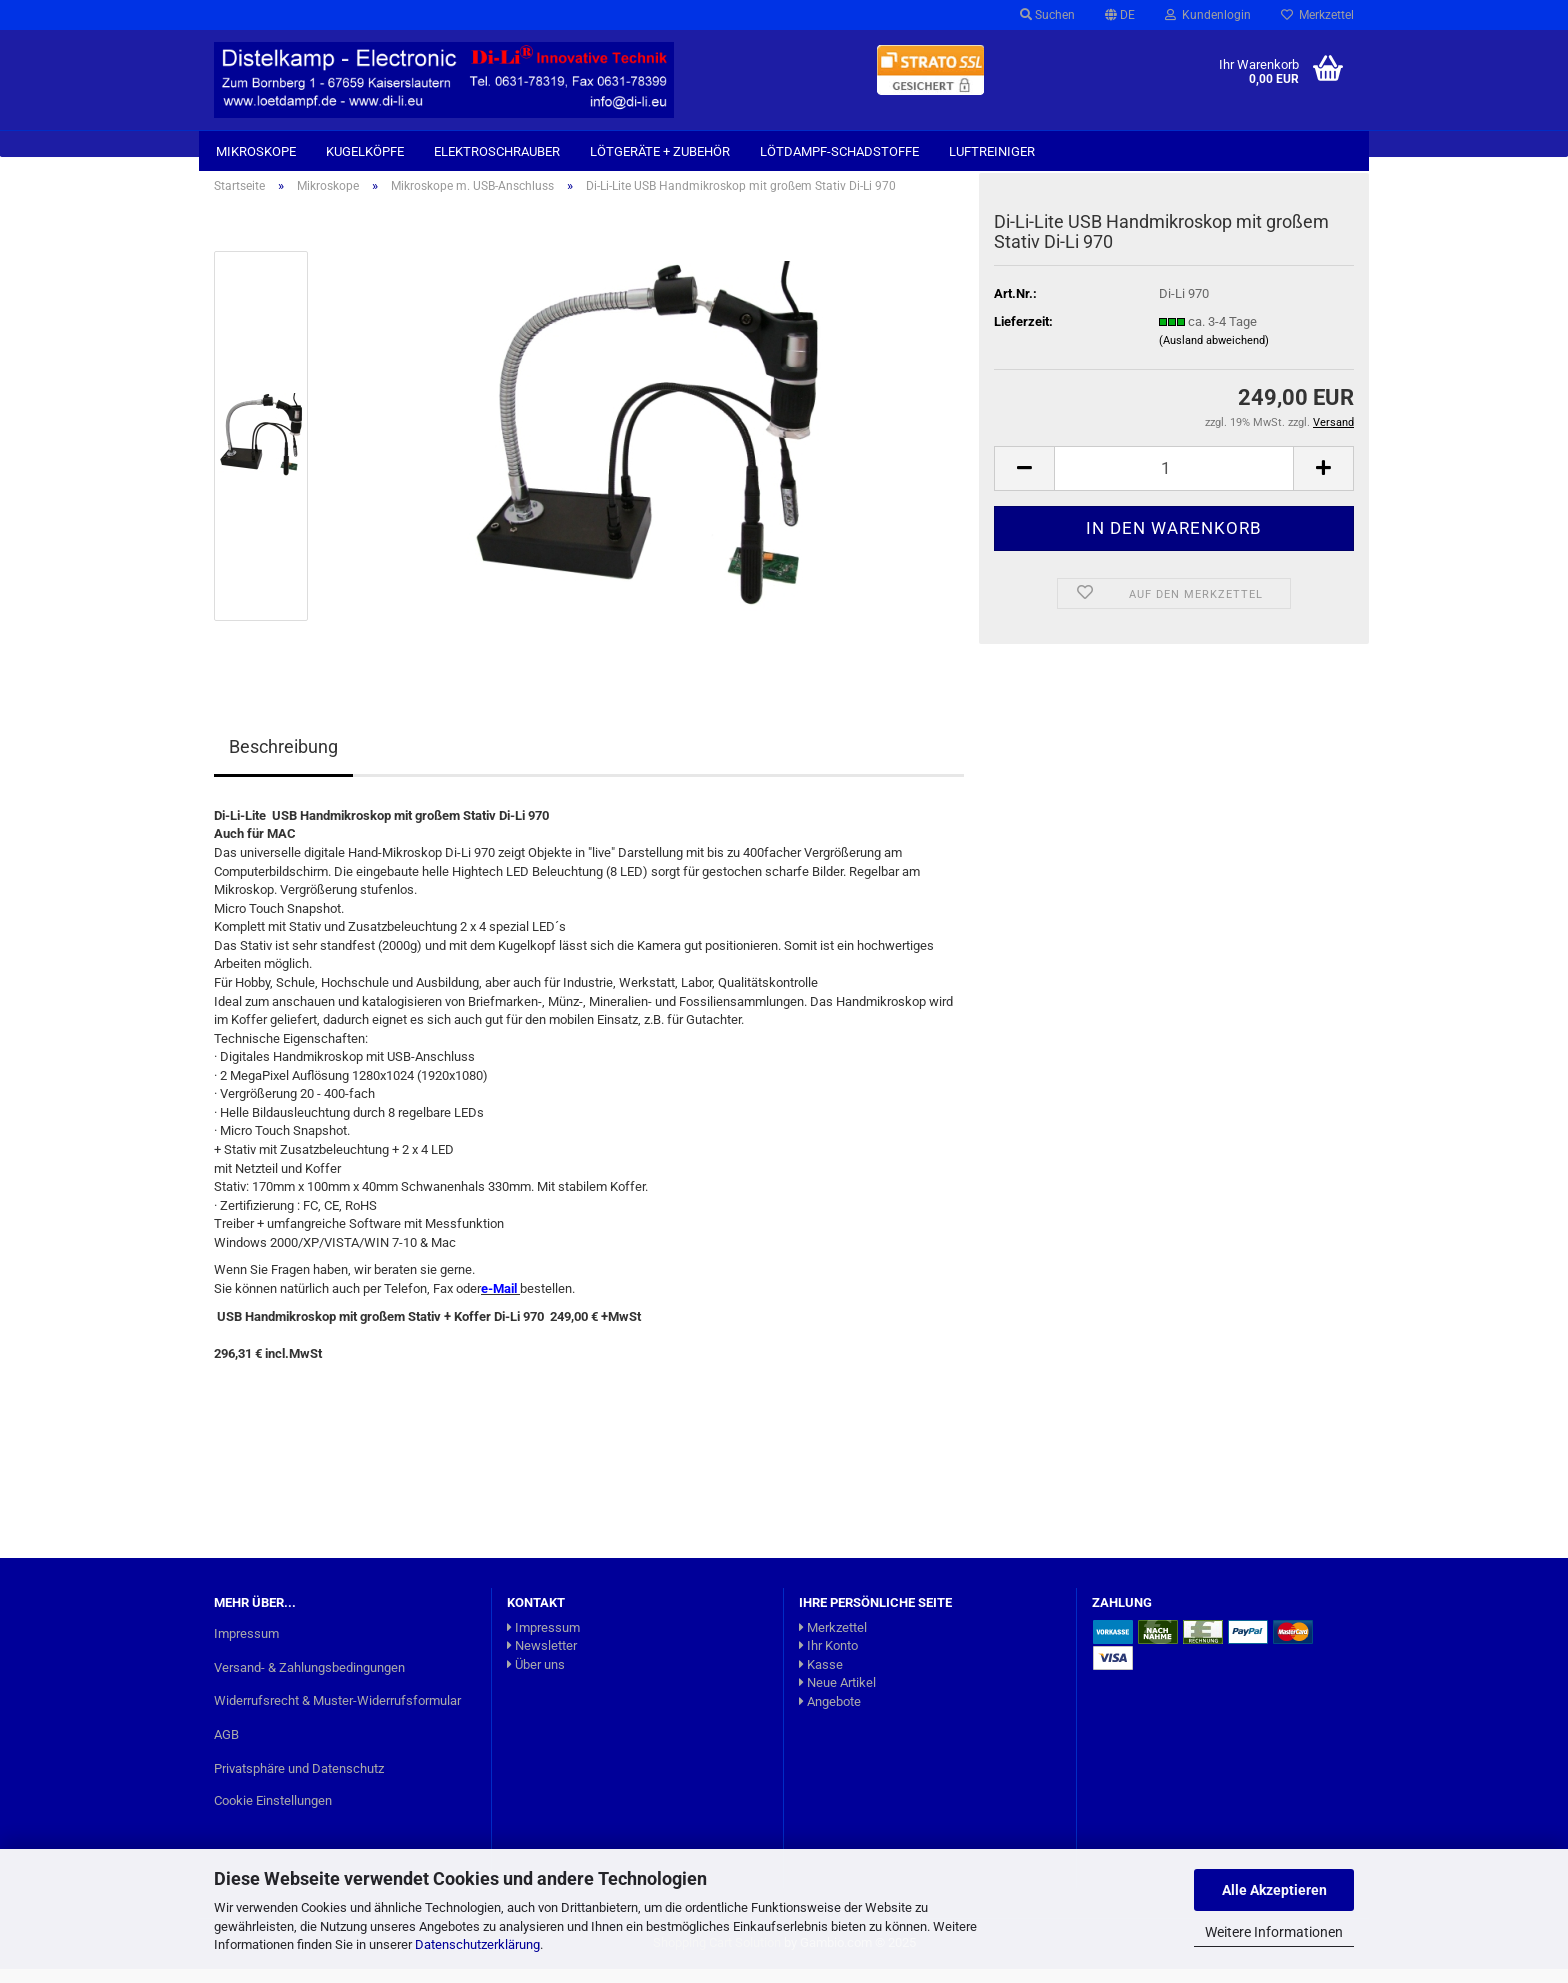 The height and width of the screenshot is (1983, 1568). What do you see at coordinates (839, 151) in the screenshot?
I see `Lötdampf-Schadstoffe` at bounding box center [839, 151].